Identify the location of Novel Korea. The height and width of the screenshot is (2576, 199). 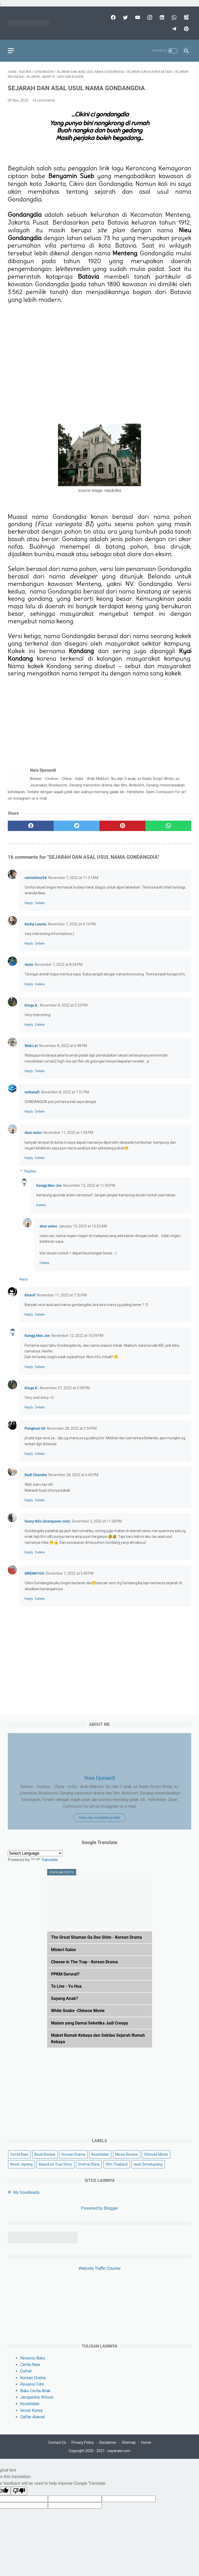
(31, 2410).